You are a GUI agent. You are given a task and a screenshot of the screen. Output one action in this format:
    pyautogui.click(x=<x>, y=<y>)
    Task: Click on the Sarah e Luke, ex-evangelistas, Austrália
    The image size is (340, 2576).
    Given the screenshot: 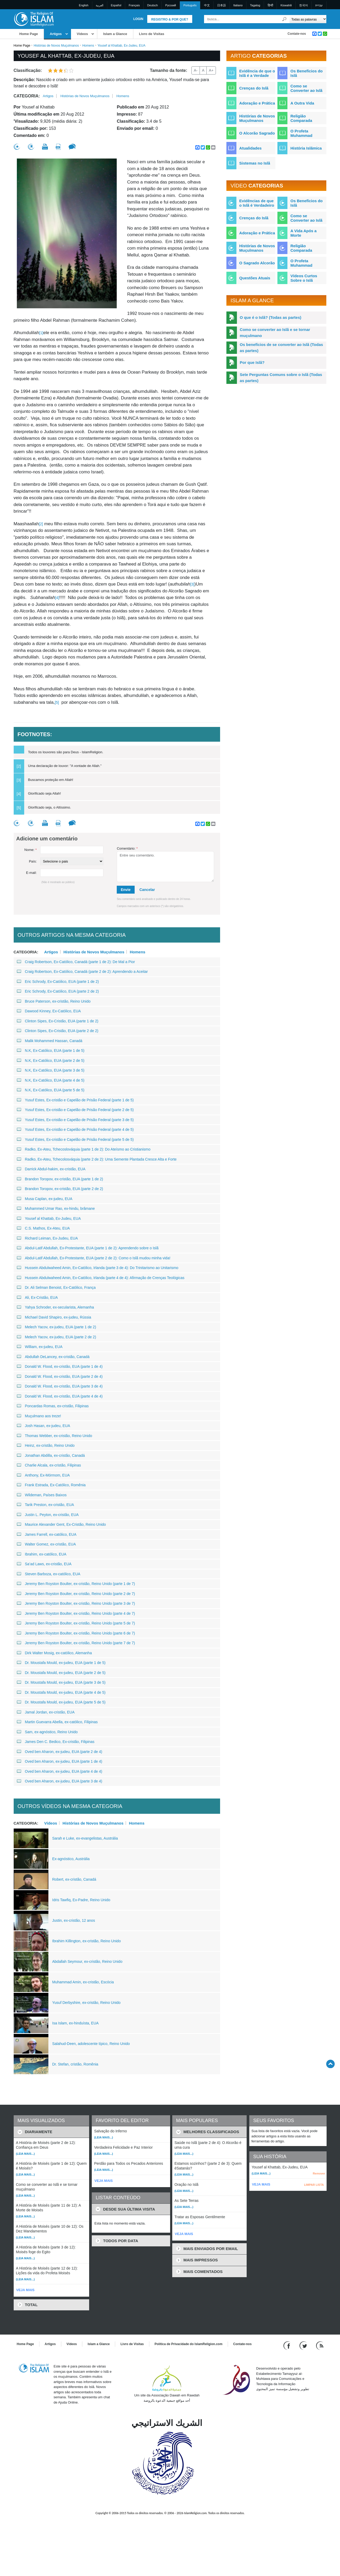 What is the action you would take?
    pyautogui.click(x=85, y=1838)
    